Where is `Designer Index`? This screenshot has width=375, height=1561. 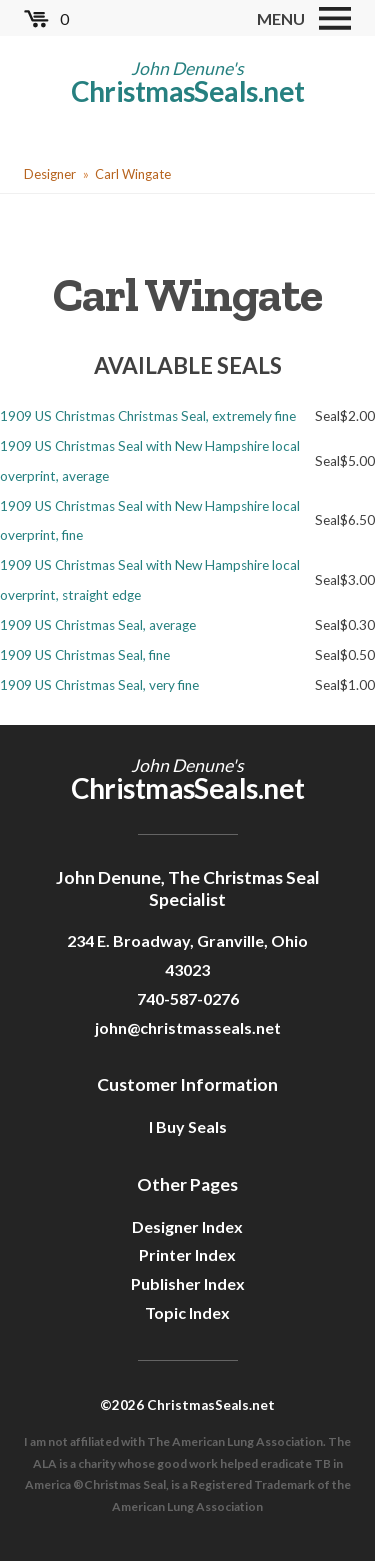
Designer Index is located at coordinates (187, 1226).